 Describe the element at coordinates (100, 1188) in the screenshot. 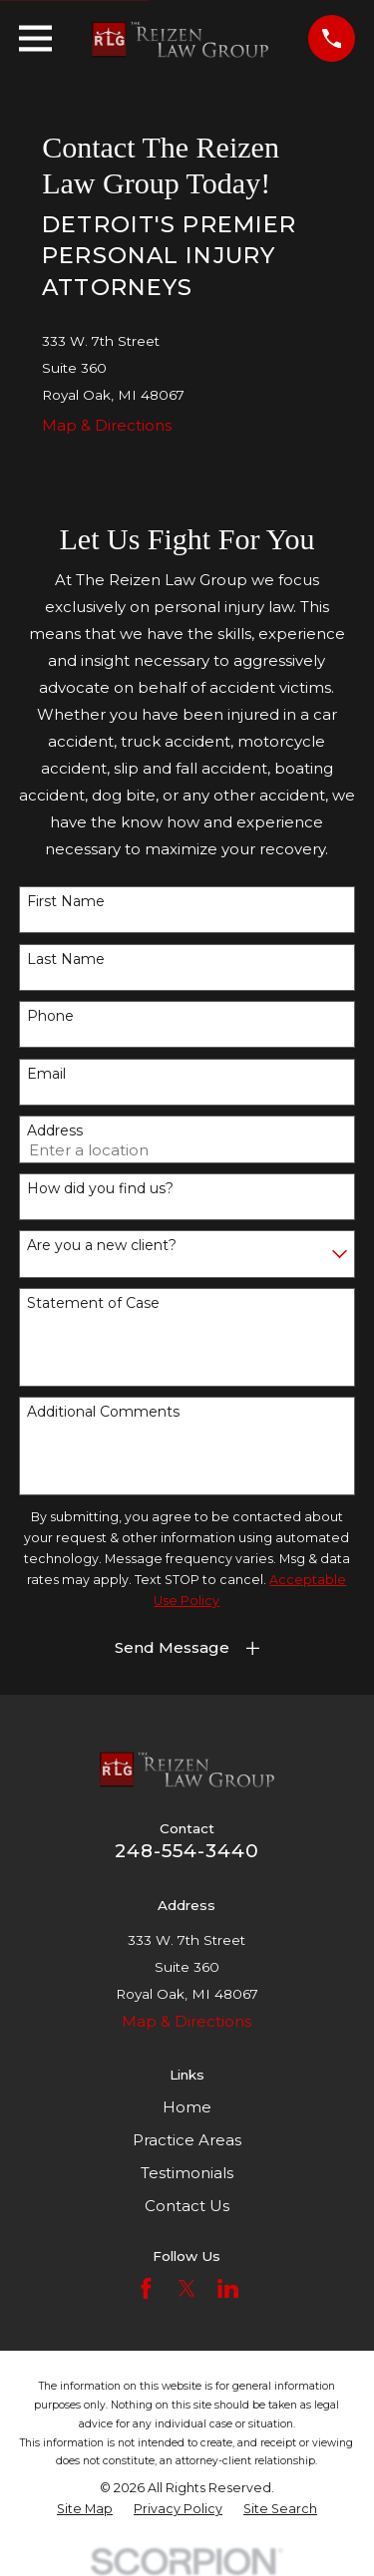

I see `How did you find us?` at that location.